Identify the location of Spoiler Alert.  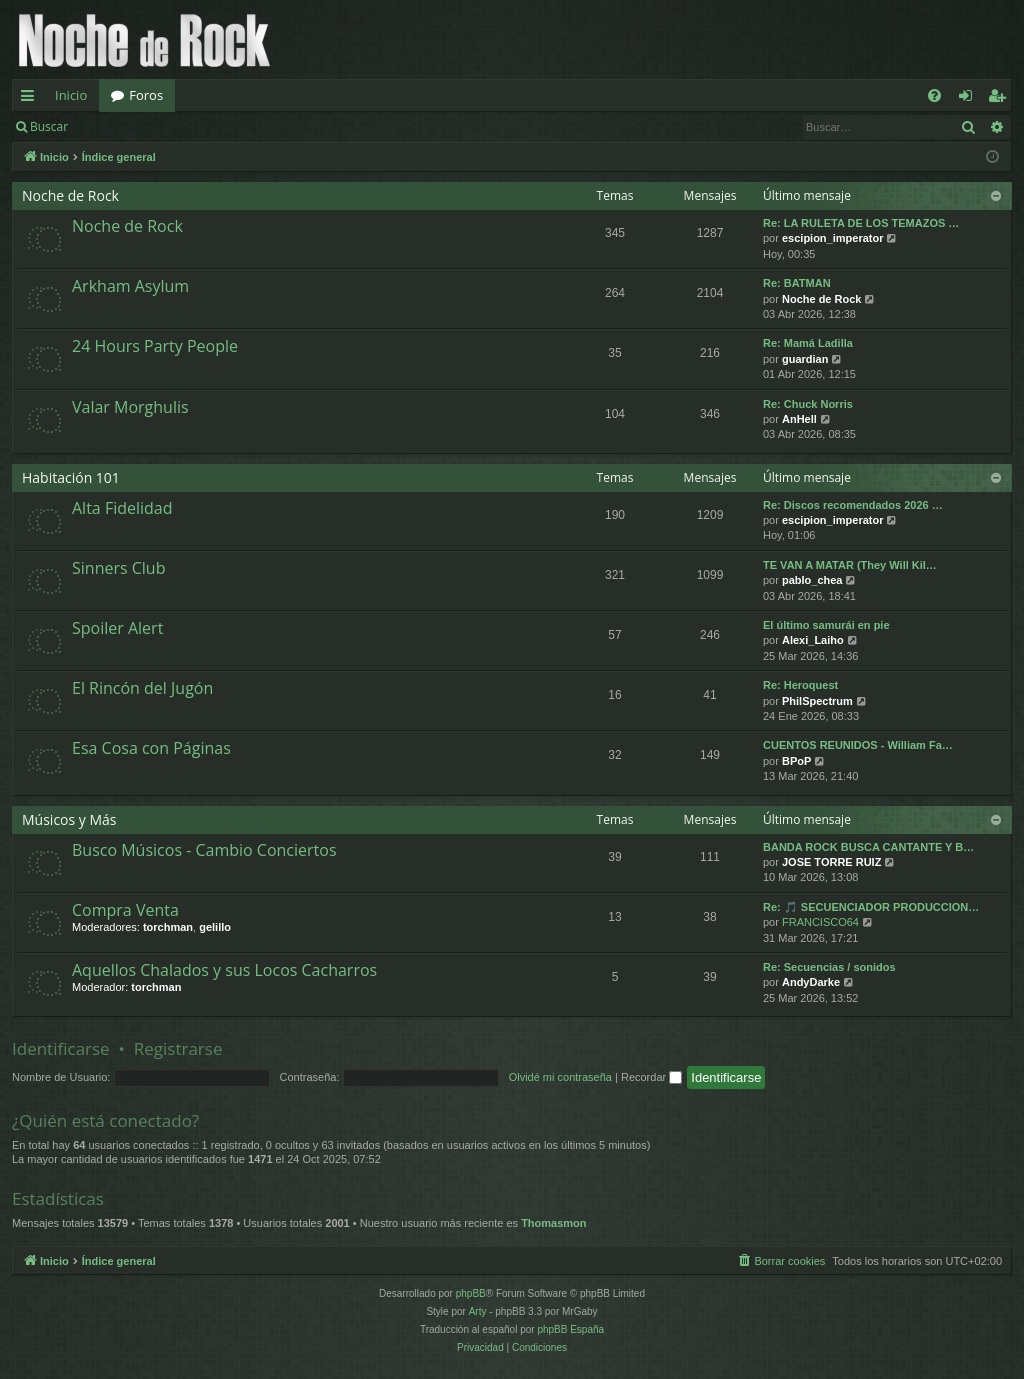
(117, 628).